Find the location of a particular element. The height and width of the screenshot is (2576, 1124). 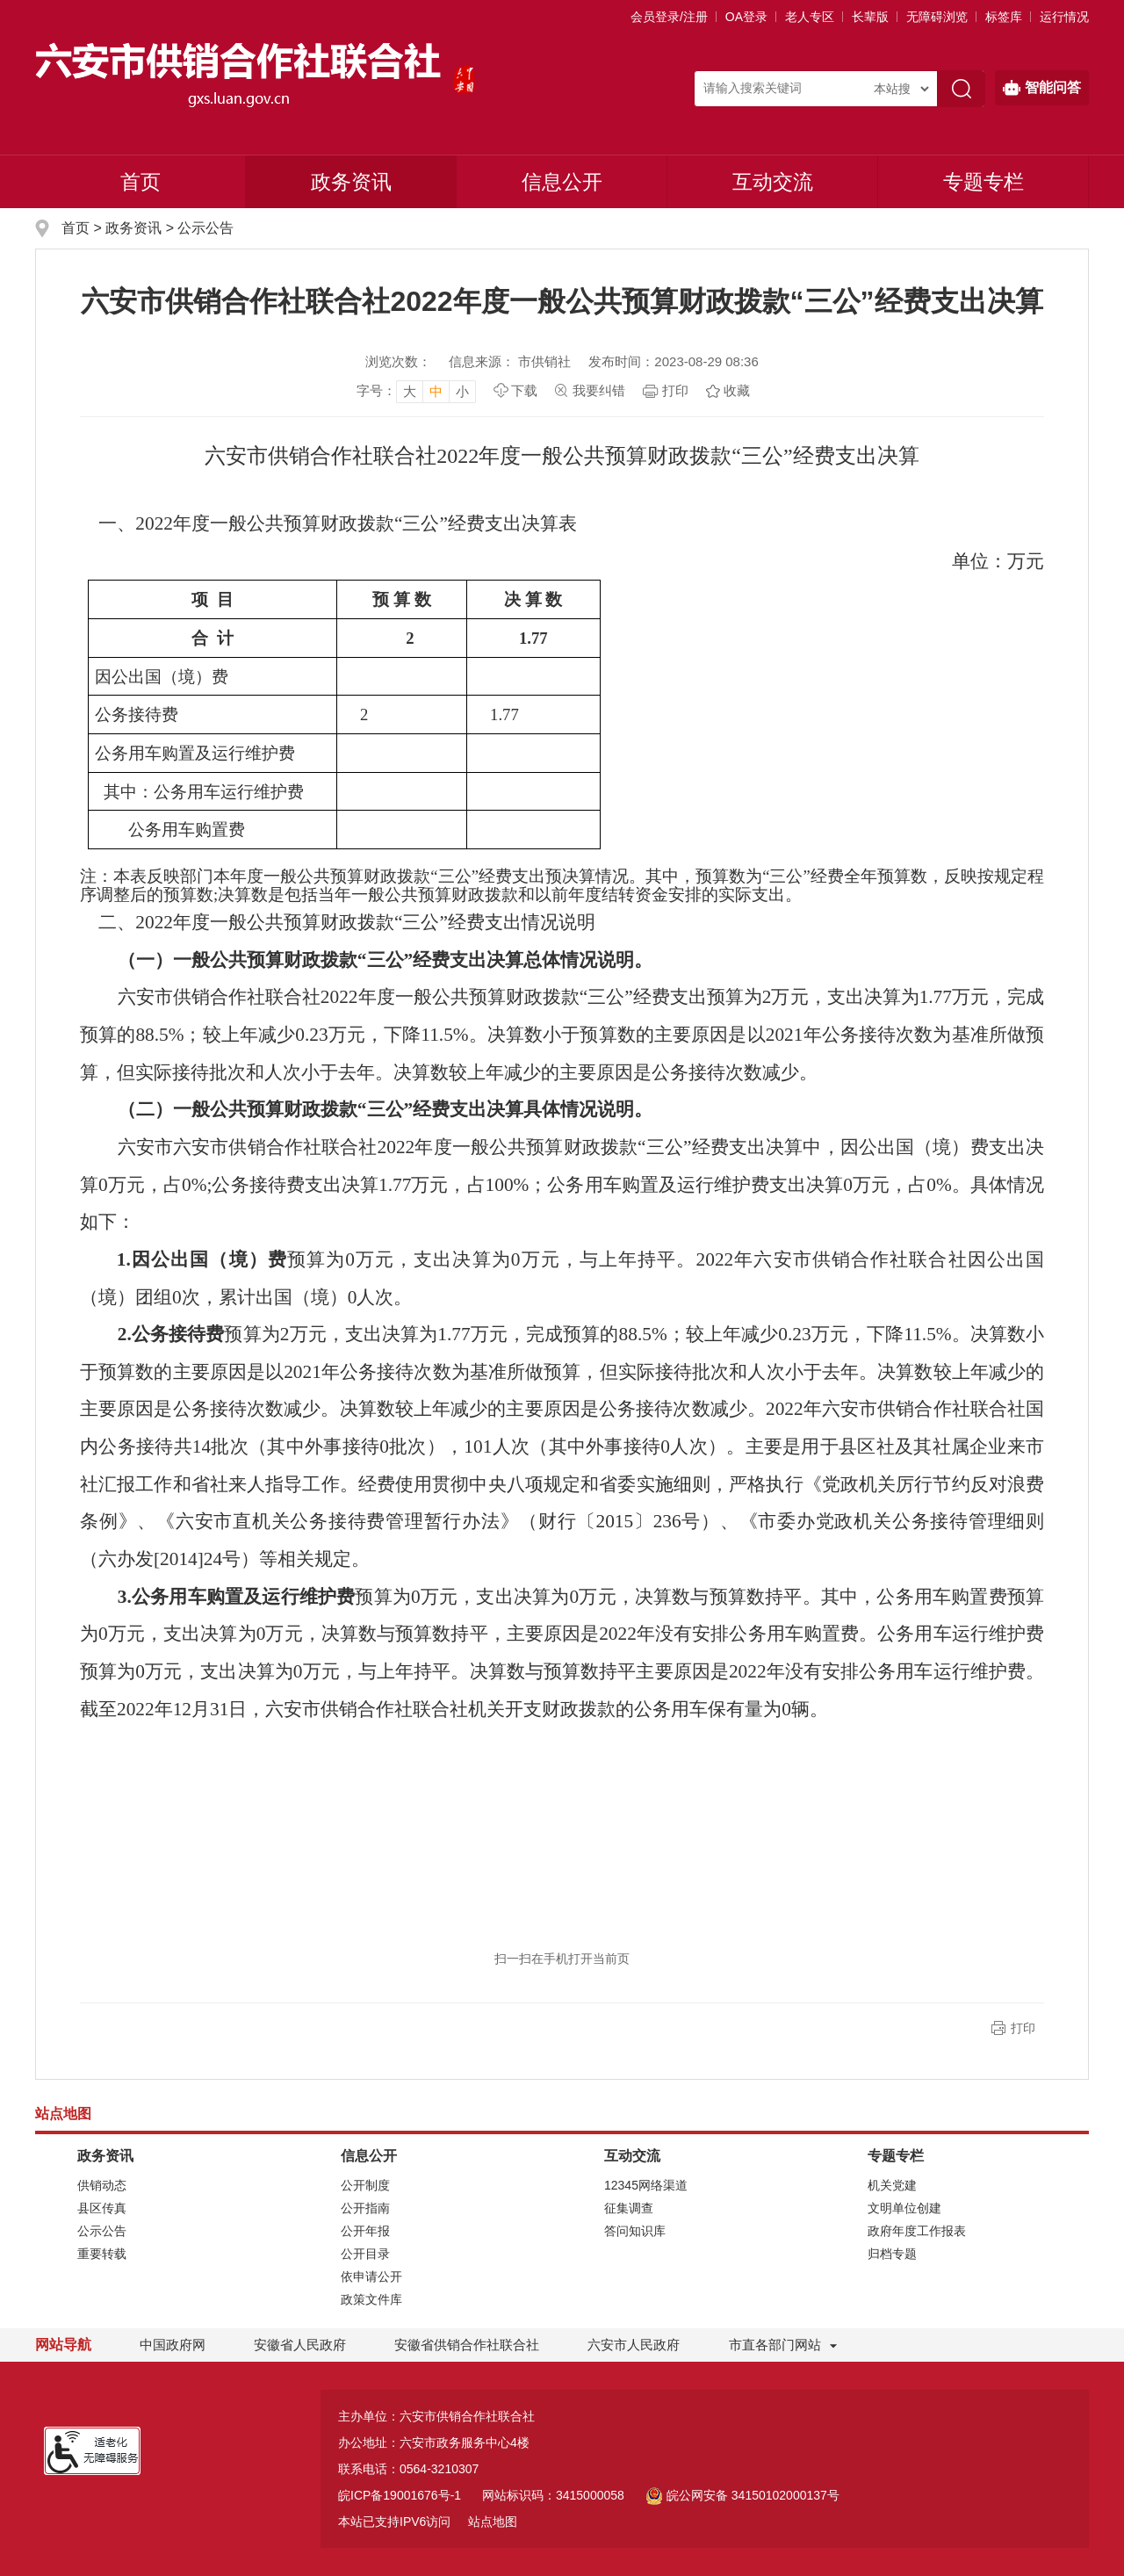

打印 [button] is located at coordinates (1023, 2028).